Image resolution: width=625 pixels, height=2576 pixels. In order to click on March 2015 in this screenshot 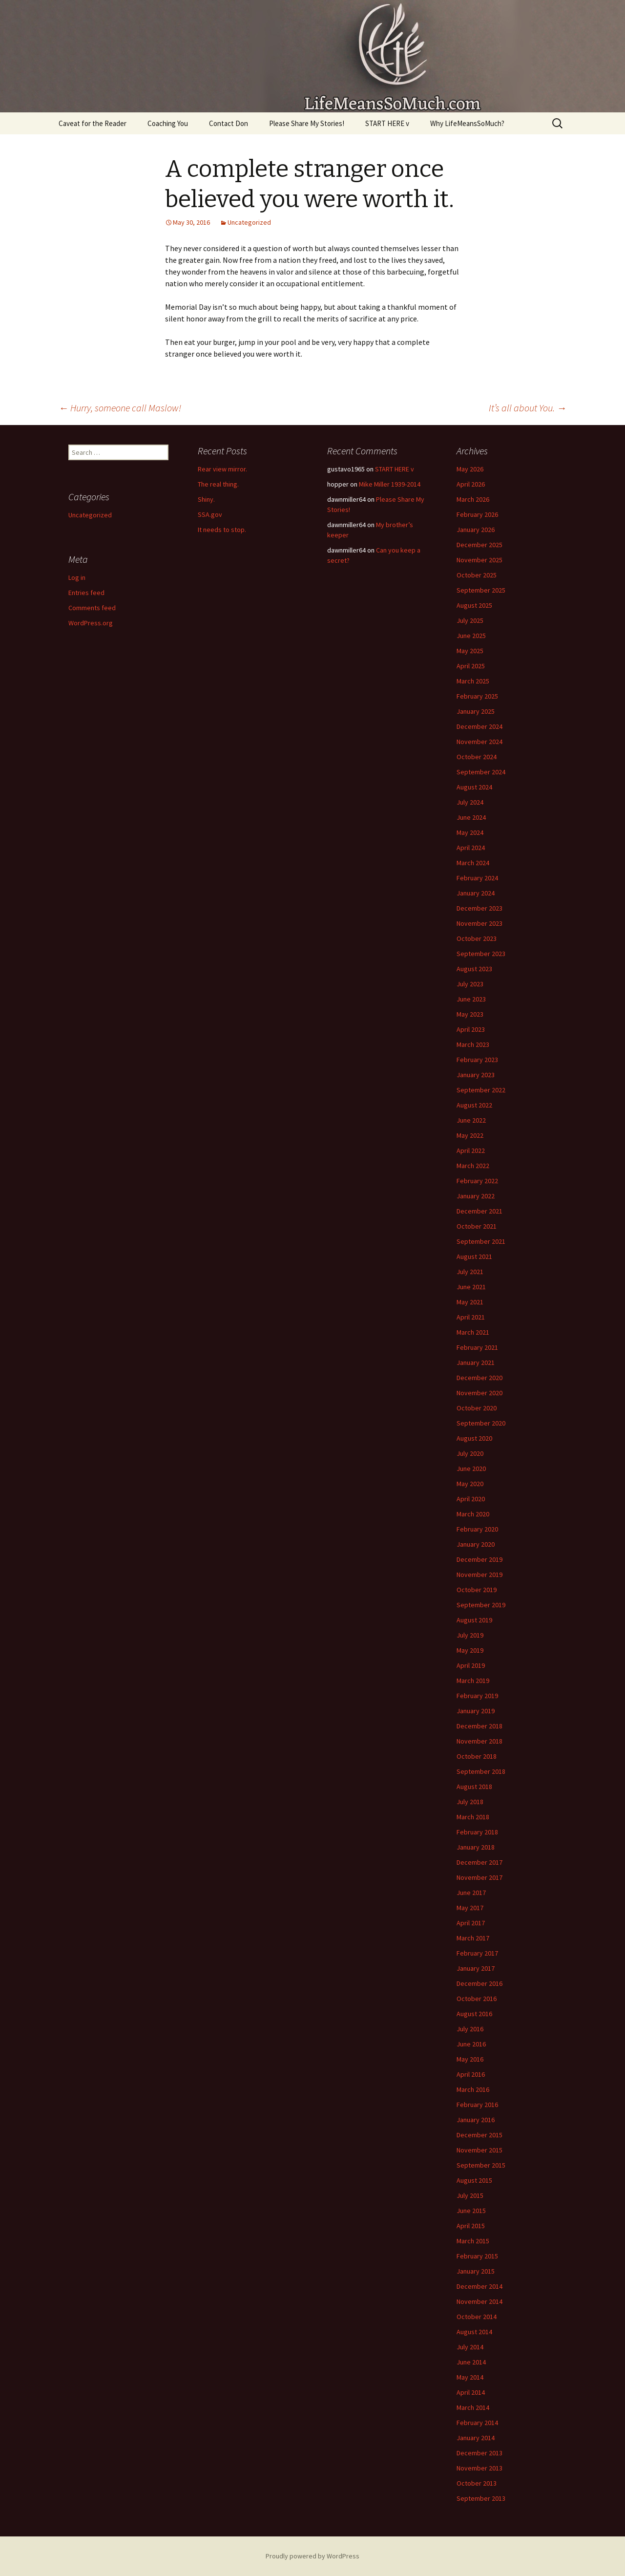, I will do `click(473, 2240)`.